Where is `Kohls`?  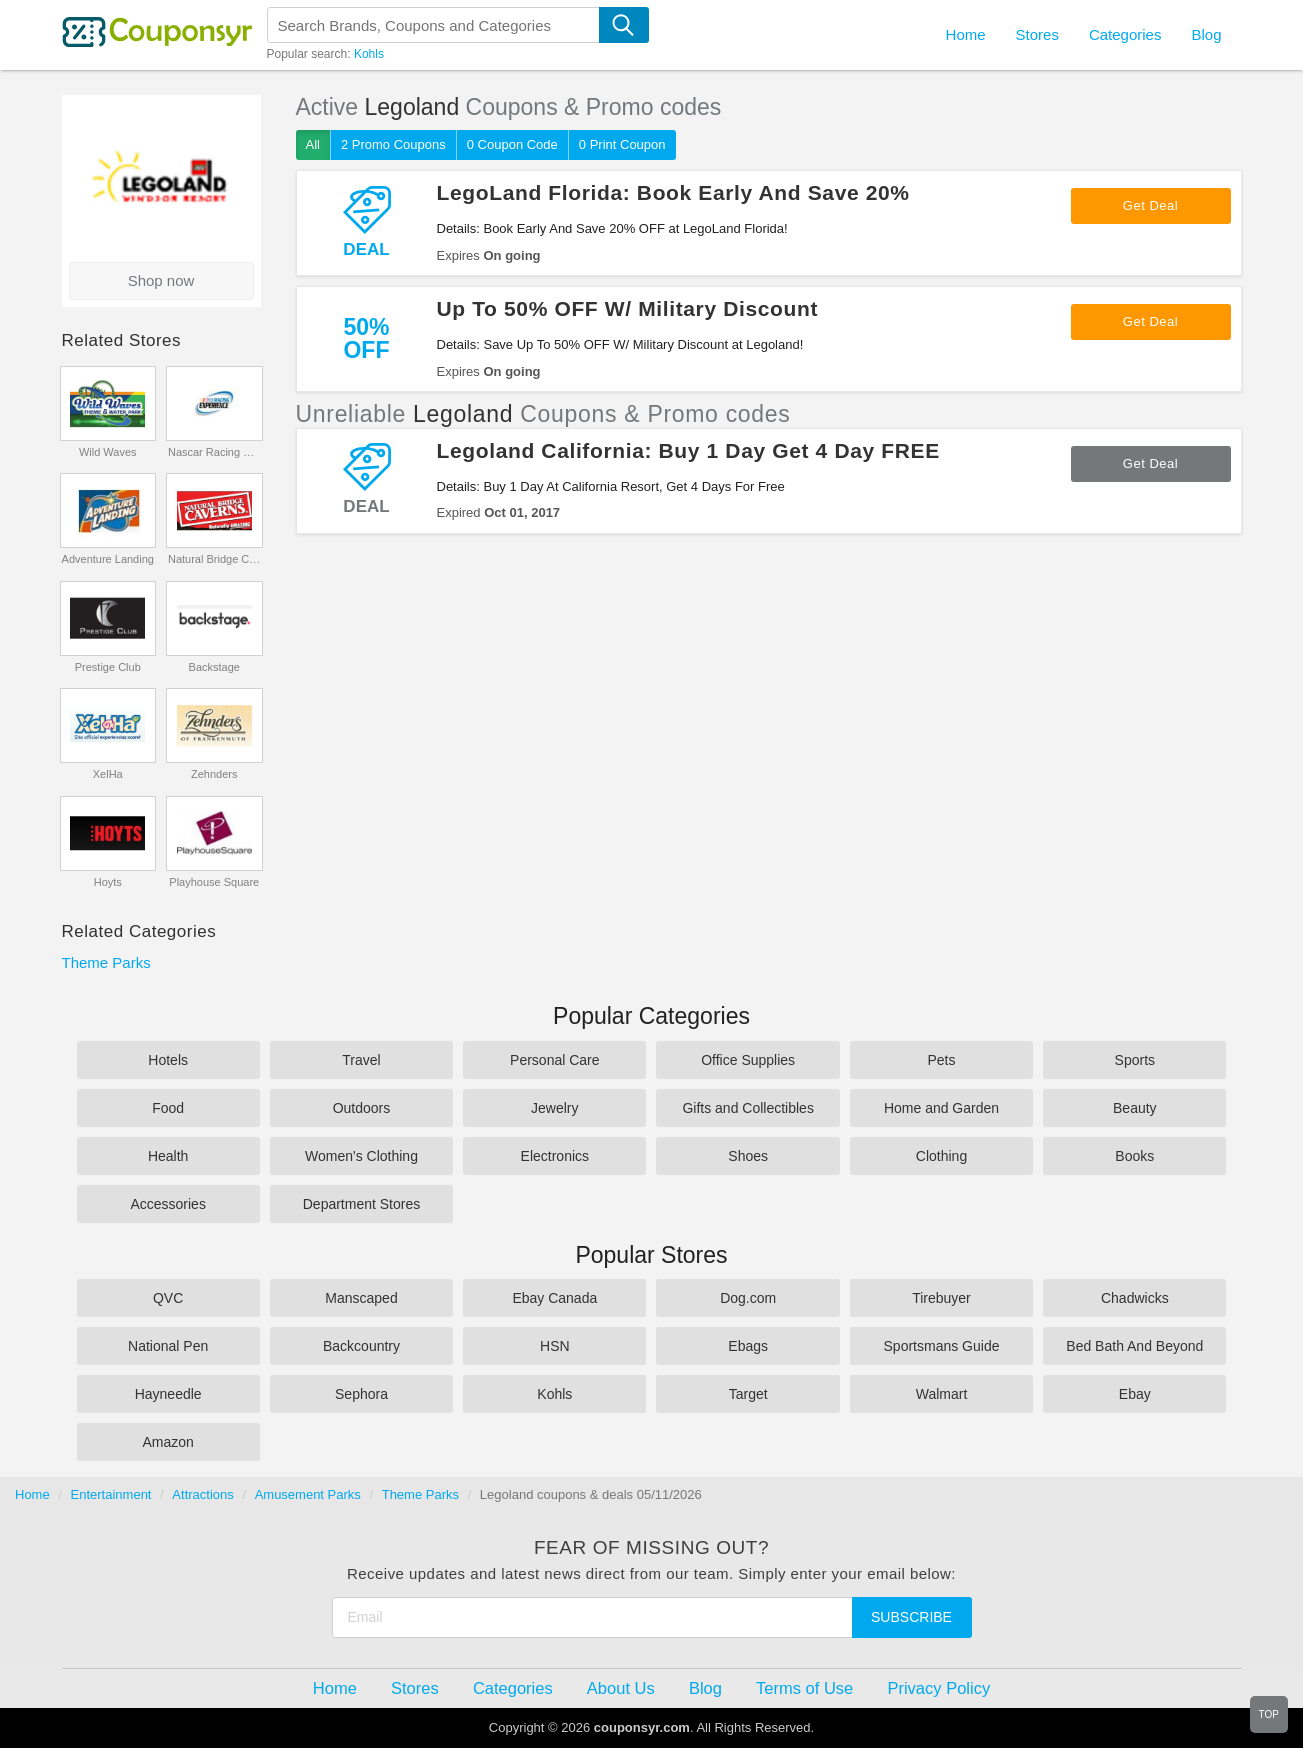
Kohls is located at coordinates (369, 54).